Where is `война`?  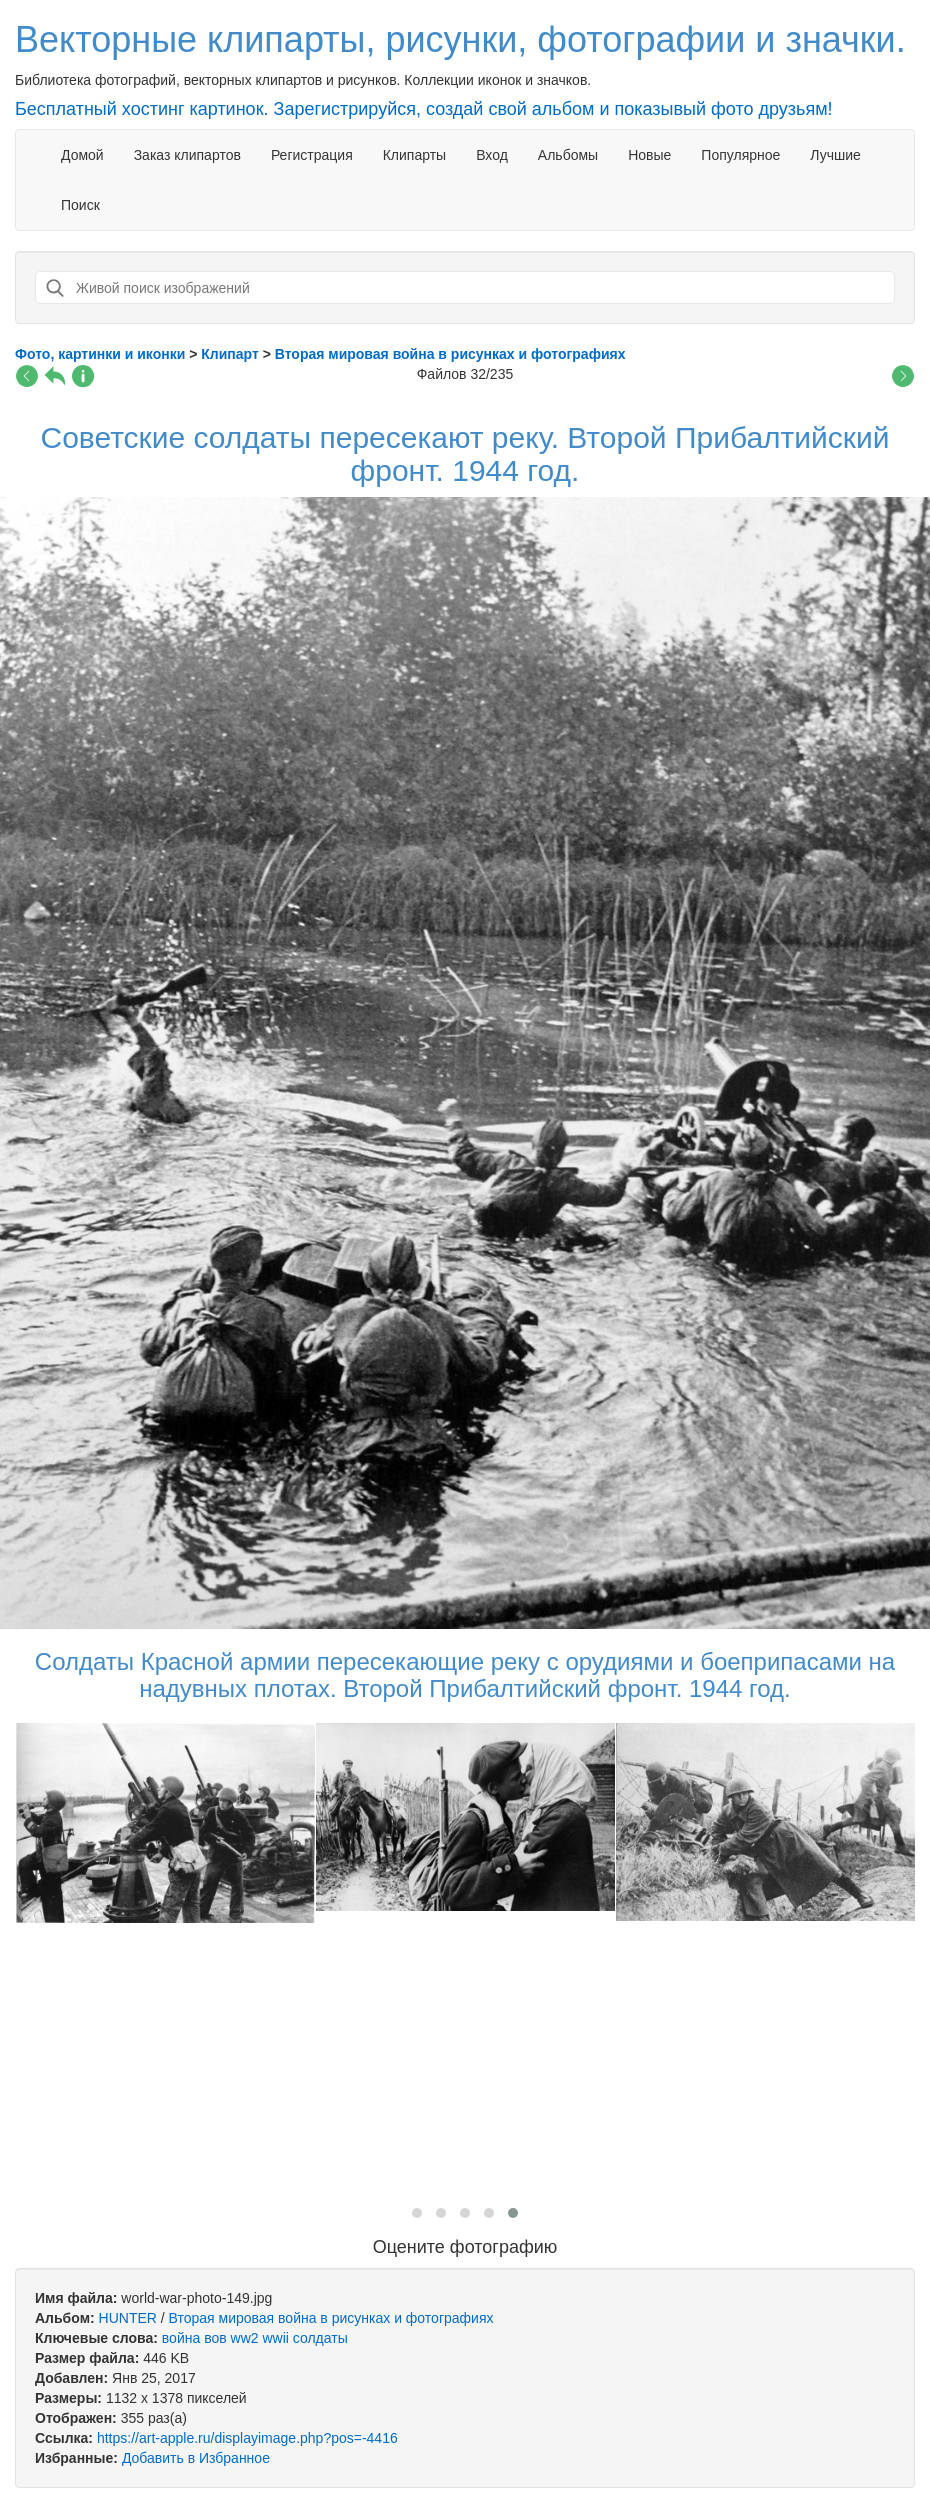
война is located at coordinates (181, 2338).